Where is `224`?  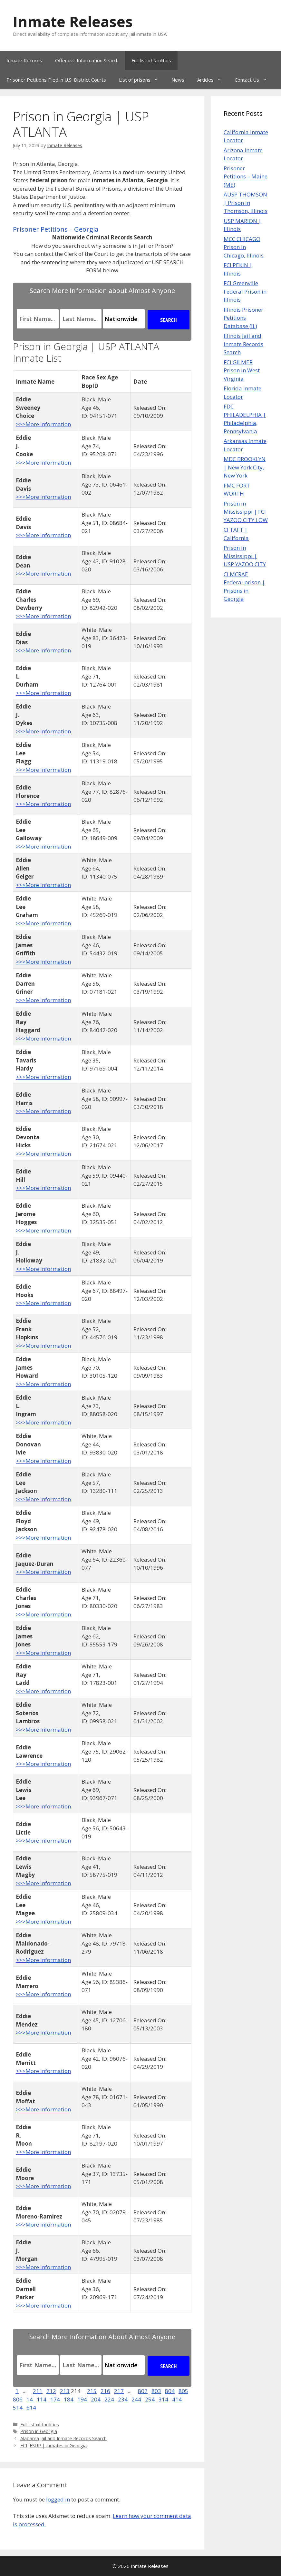 224 is located at coordinates (109, 2399).